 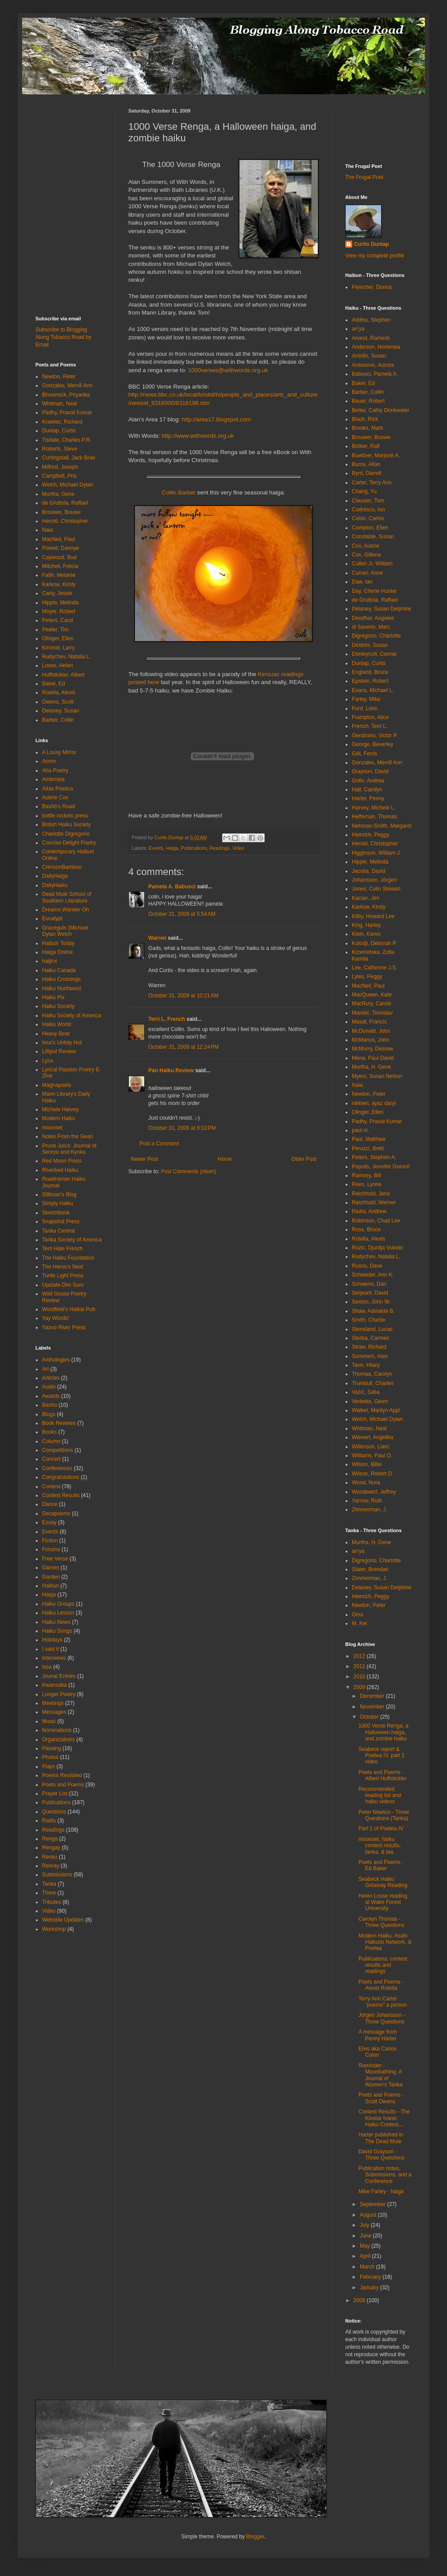 What do you see at coordinates (373, 618) in the screenshot?
I see `Deodhar, Angelee` at bounding box center [373, 618].